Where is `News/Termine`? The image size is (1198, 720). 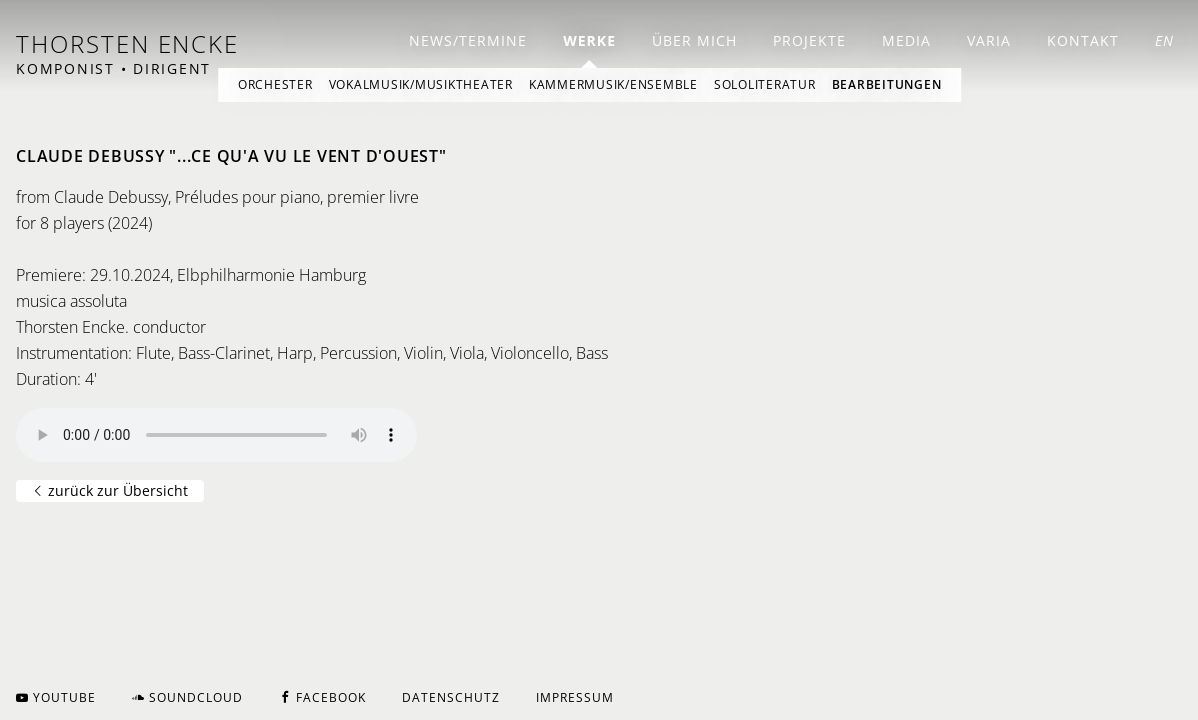
News/Termine is located at coordinates (468, 40).